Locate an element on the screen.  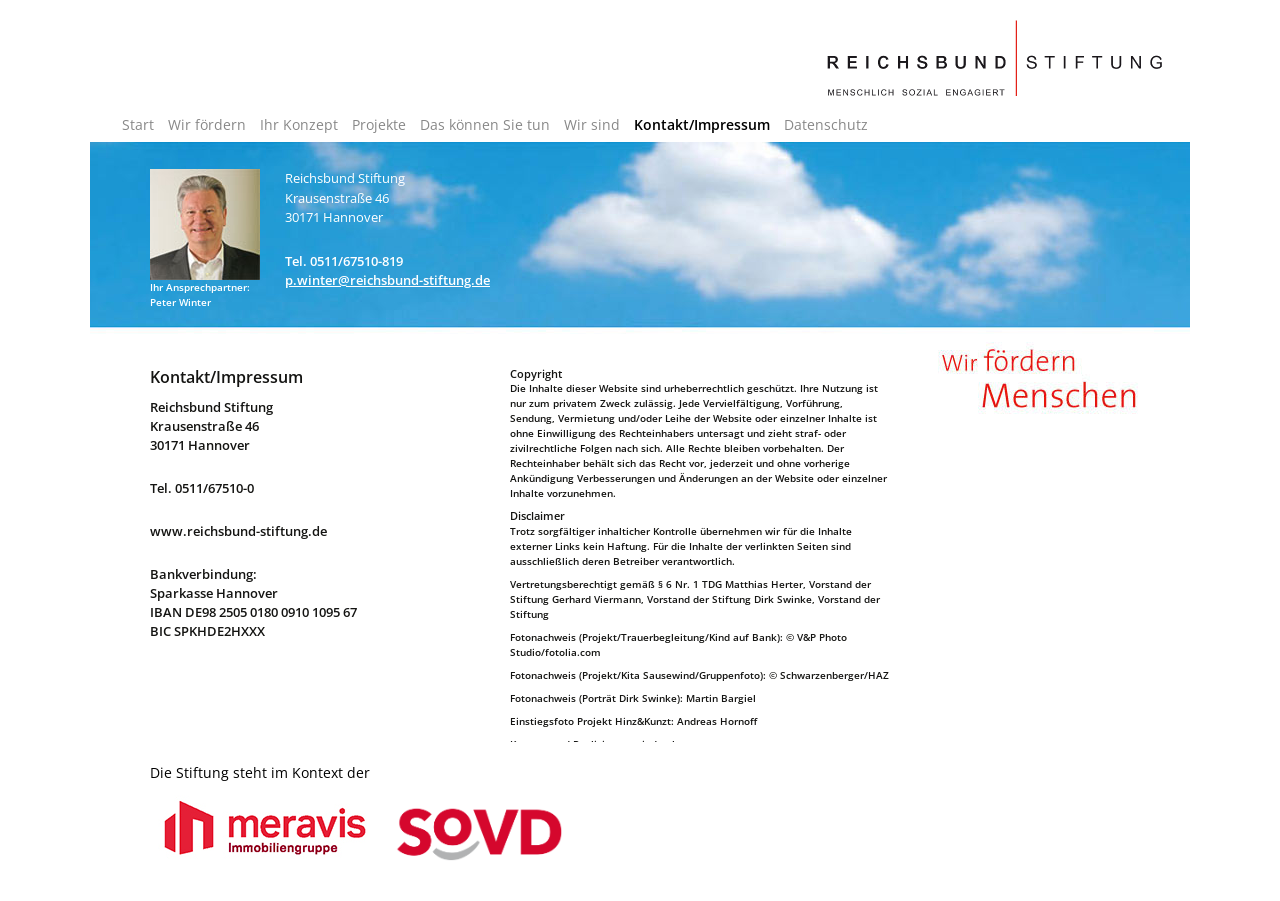
Das können Sie tun is located at coordinates (485, 125).